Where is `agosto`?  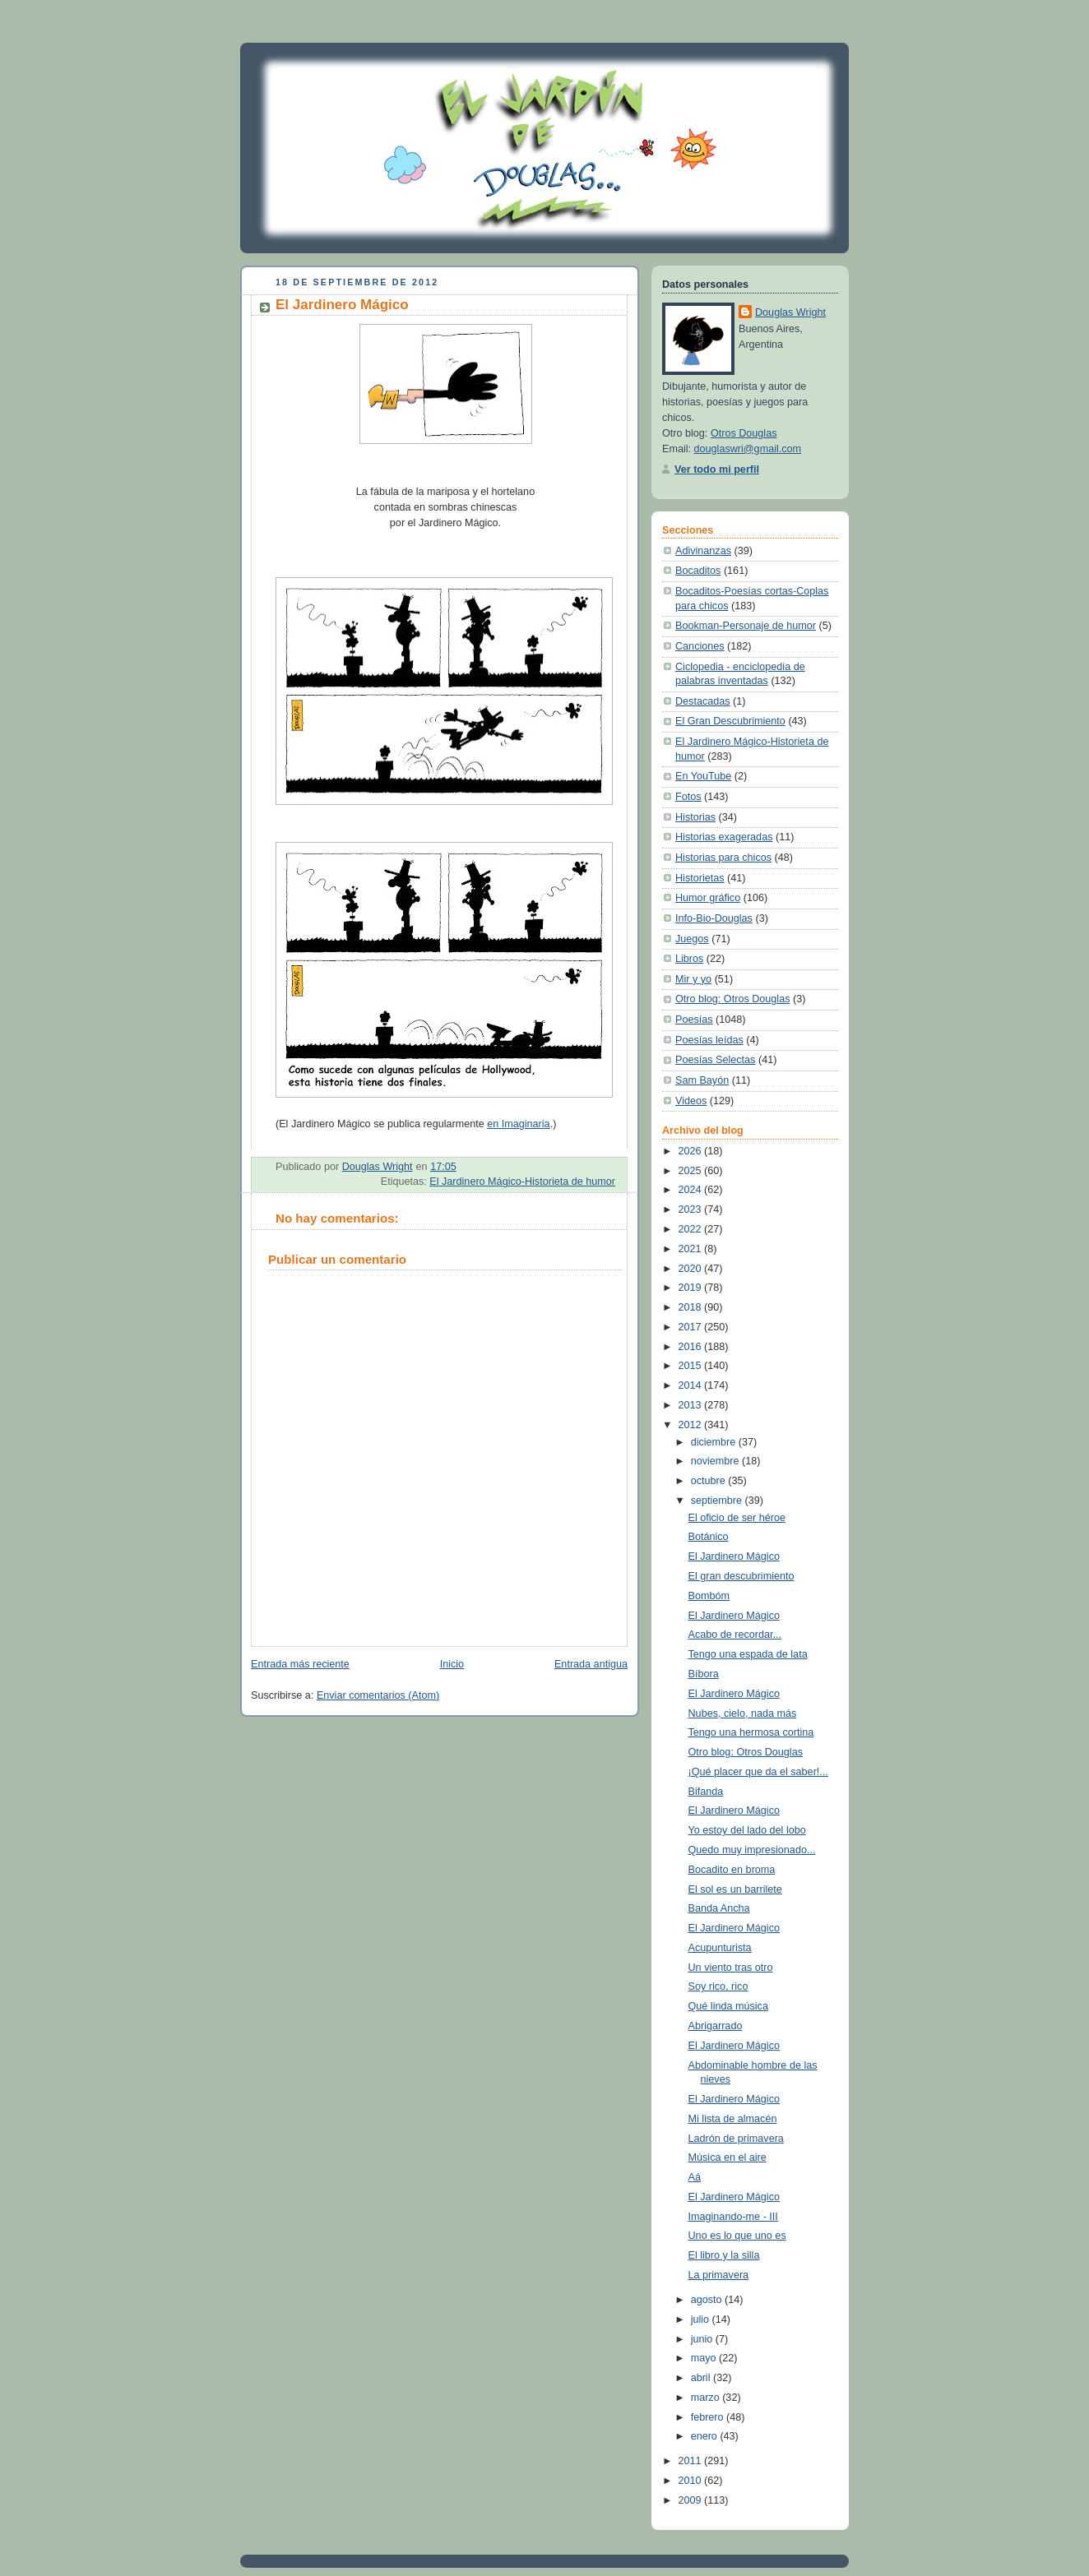
agosto is located at coordinates (708, 2299).